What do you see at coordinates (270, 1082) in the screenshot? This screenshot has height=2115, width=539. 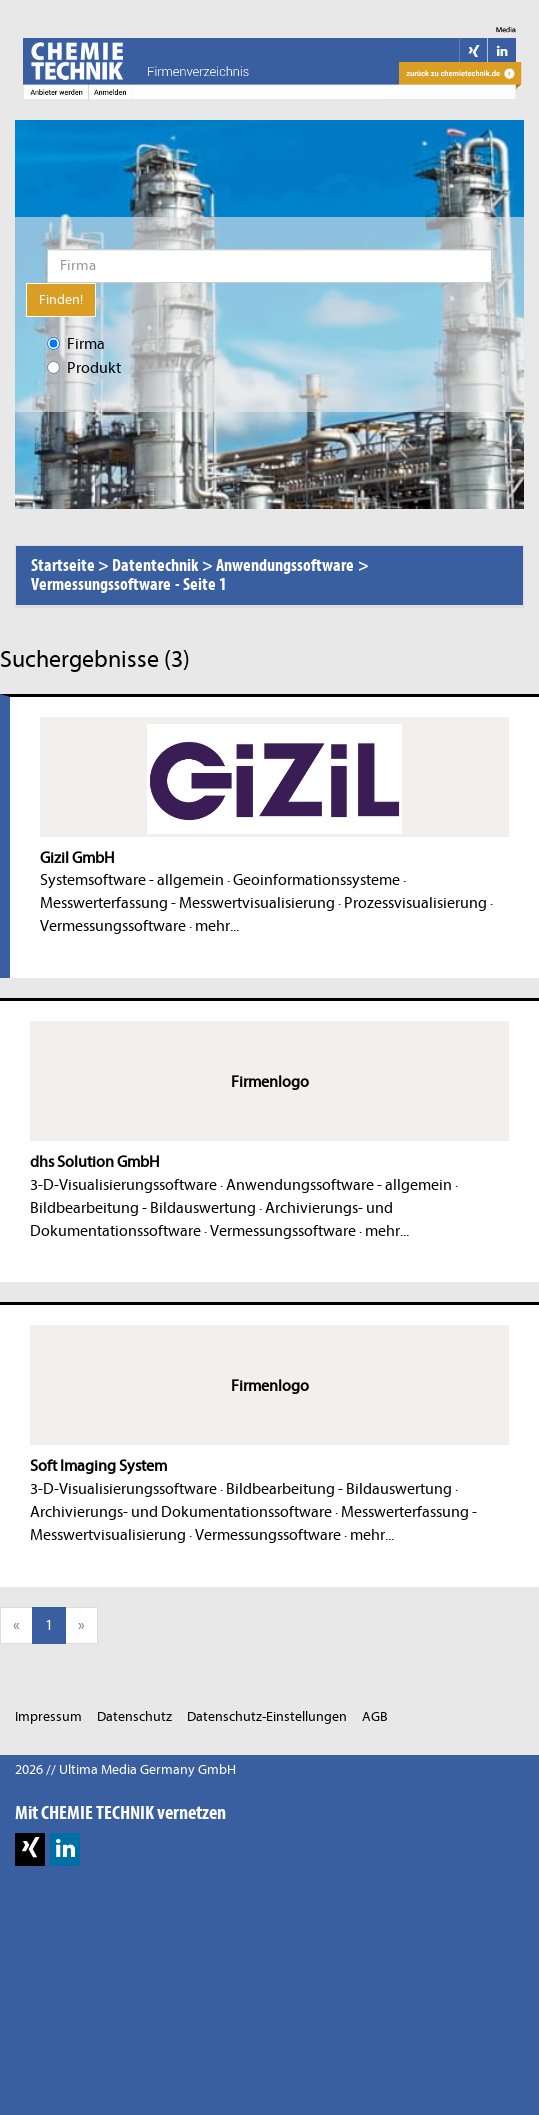 I see `Firmenlogo` at bounding box center [270, 1082].